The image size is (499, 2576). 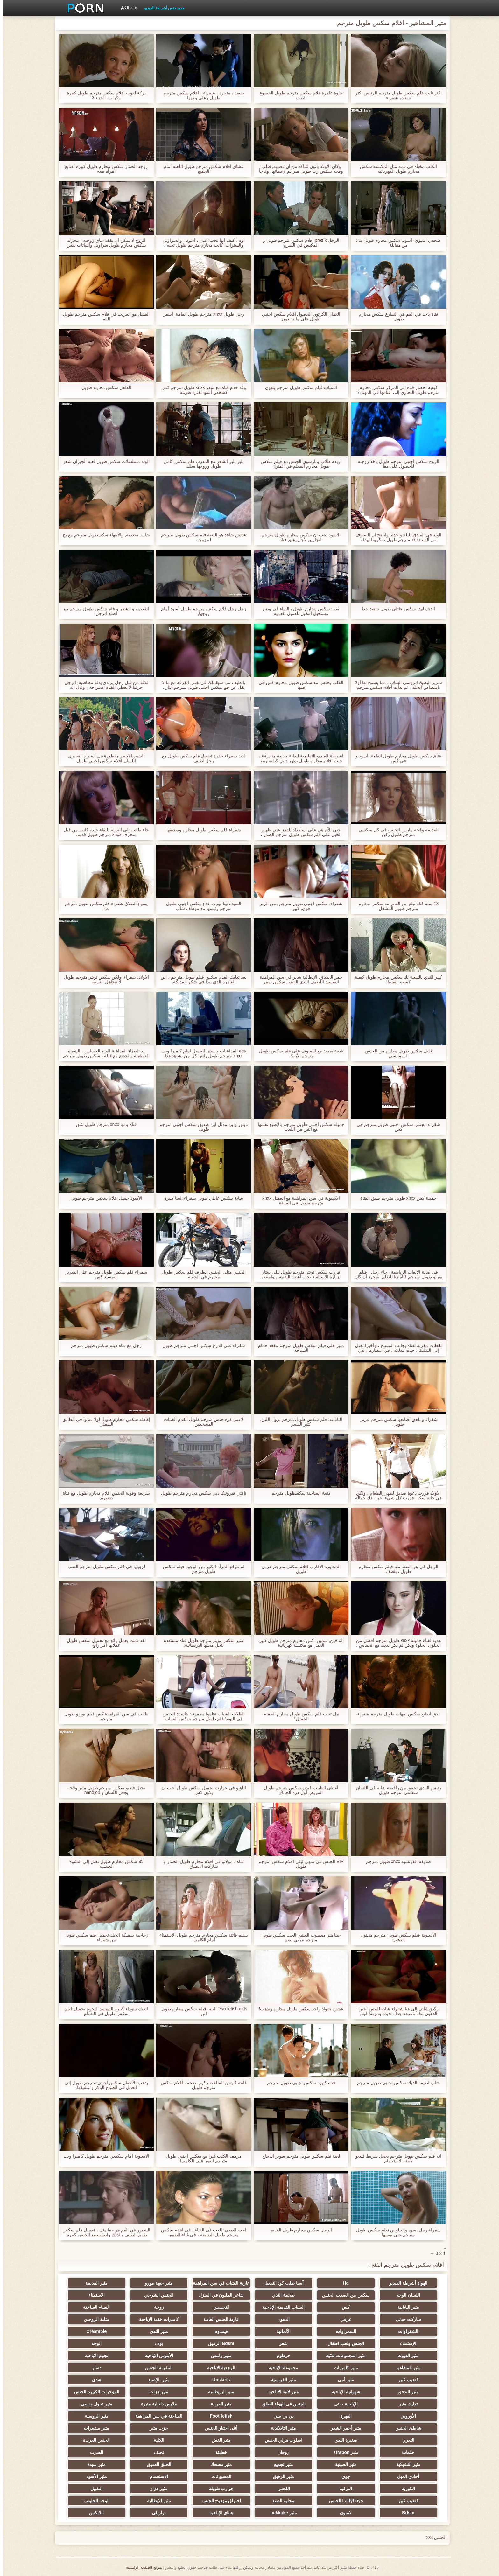 What do you see at coordinates (201, 829) in the screenshot?
I see `شقراء فلم سكس طويل محارم وصديقها` at bounding box center [201, 829].